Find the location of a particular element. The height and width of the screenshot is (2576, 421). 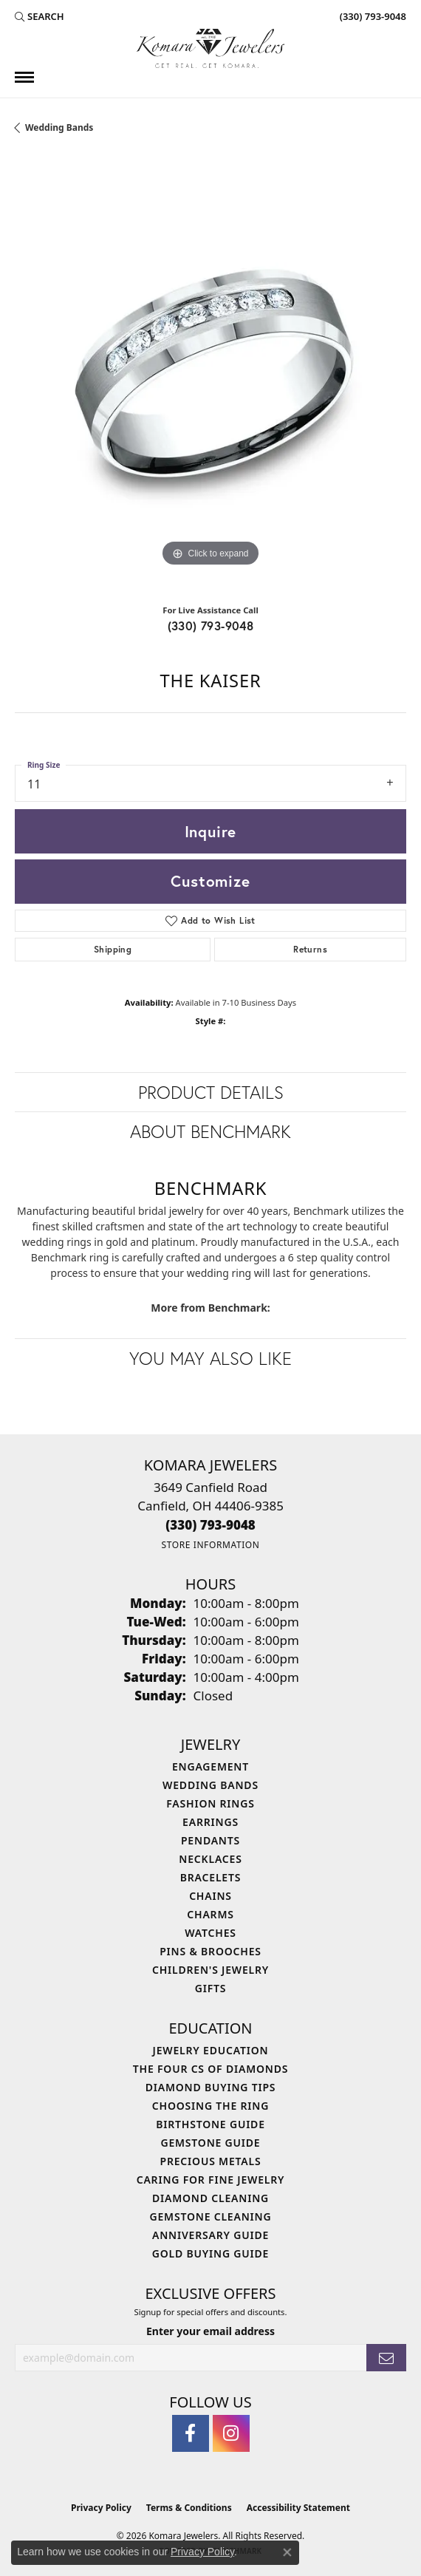

Bracelets [menuitem] is located at coordinates (210, 1877).